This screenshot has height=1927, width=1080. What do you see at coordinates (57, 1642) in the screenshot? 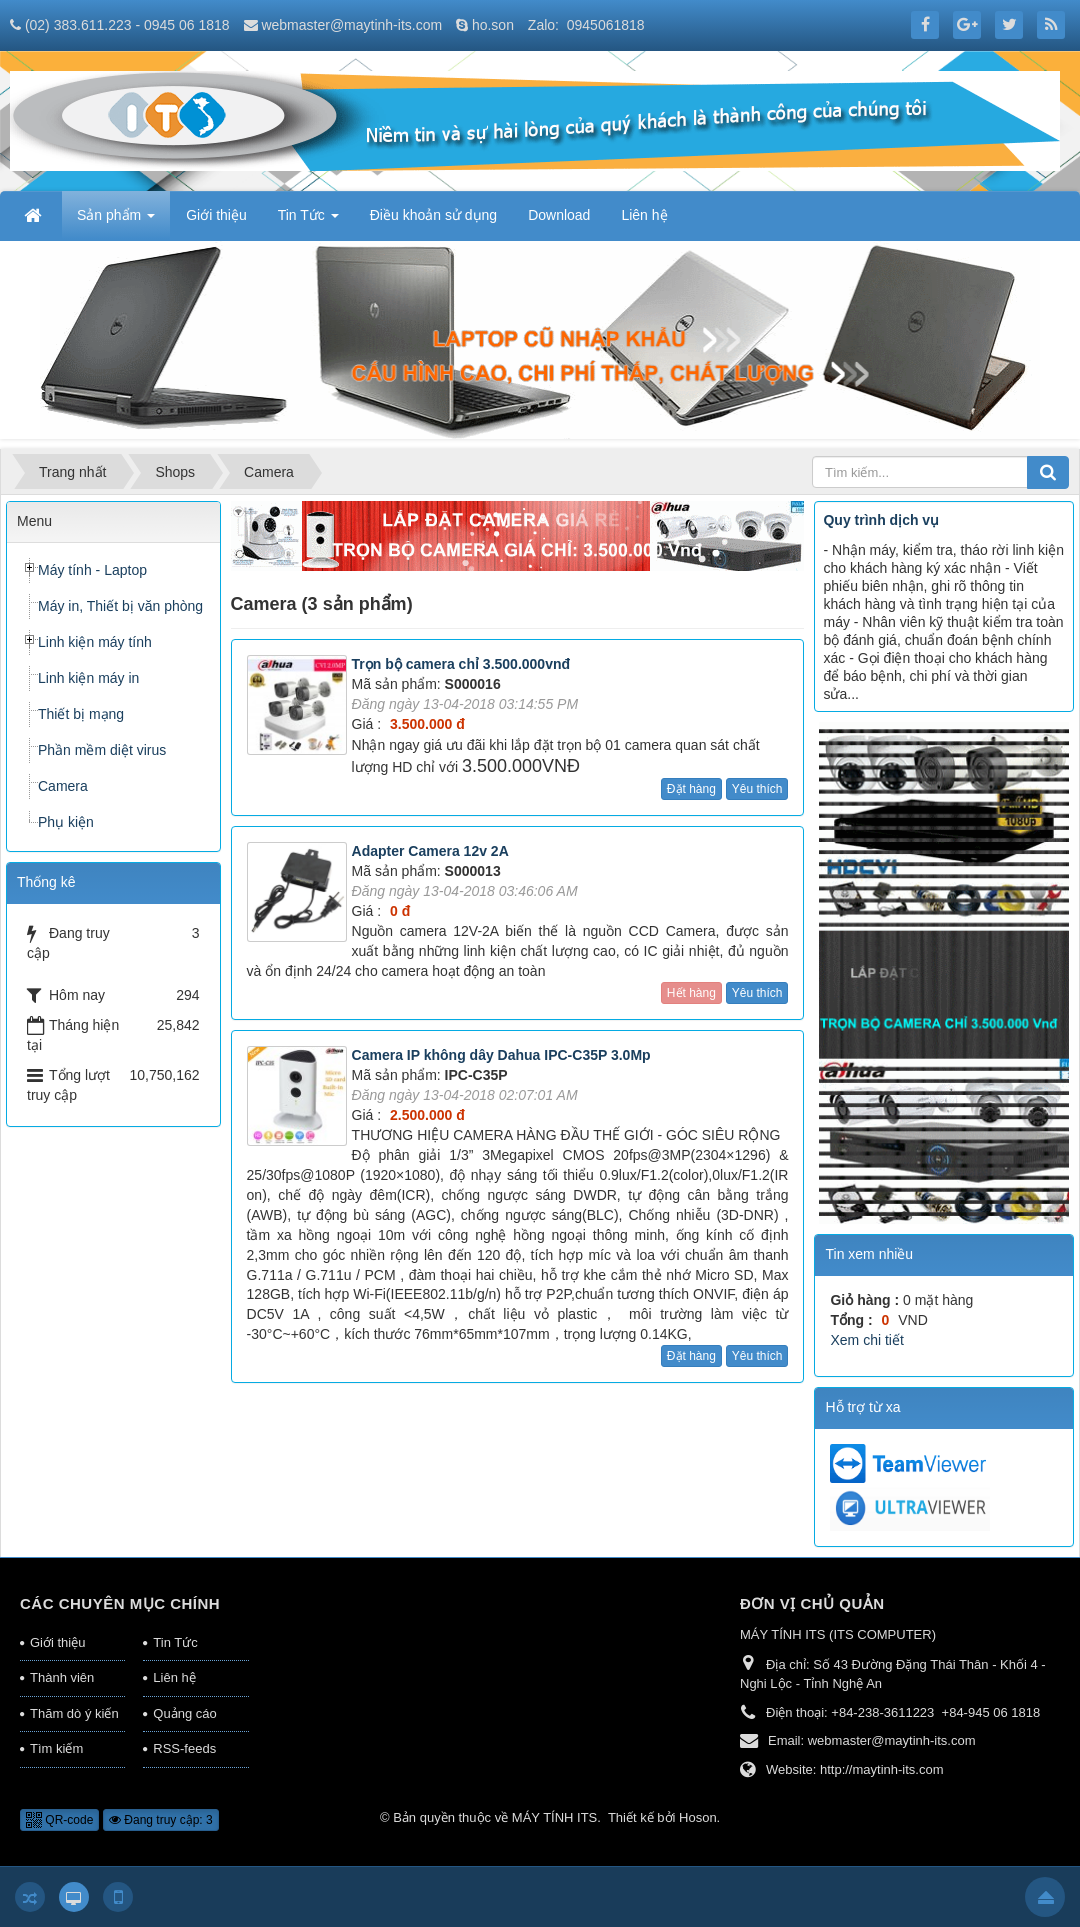
I see `Giới thiệu` at bounding box center [57, 1642].